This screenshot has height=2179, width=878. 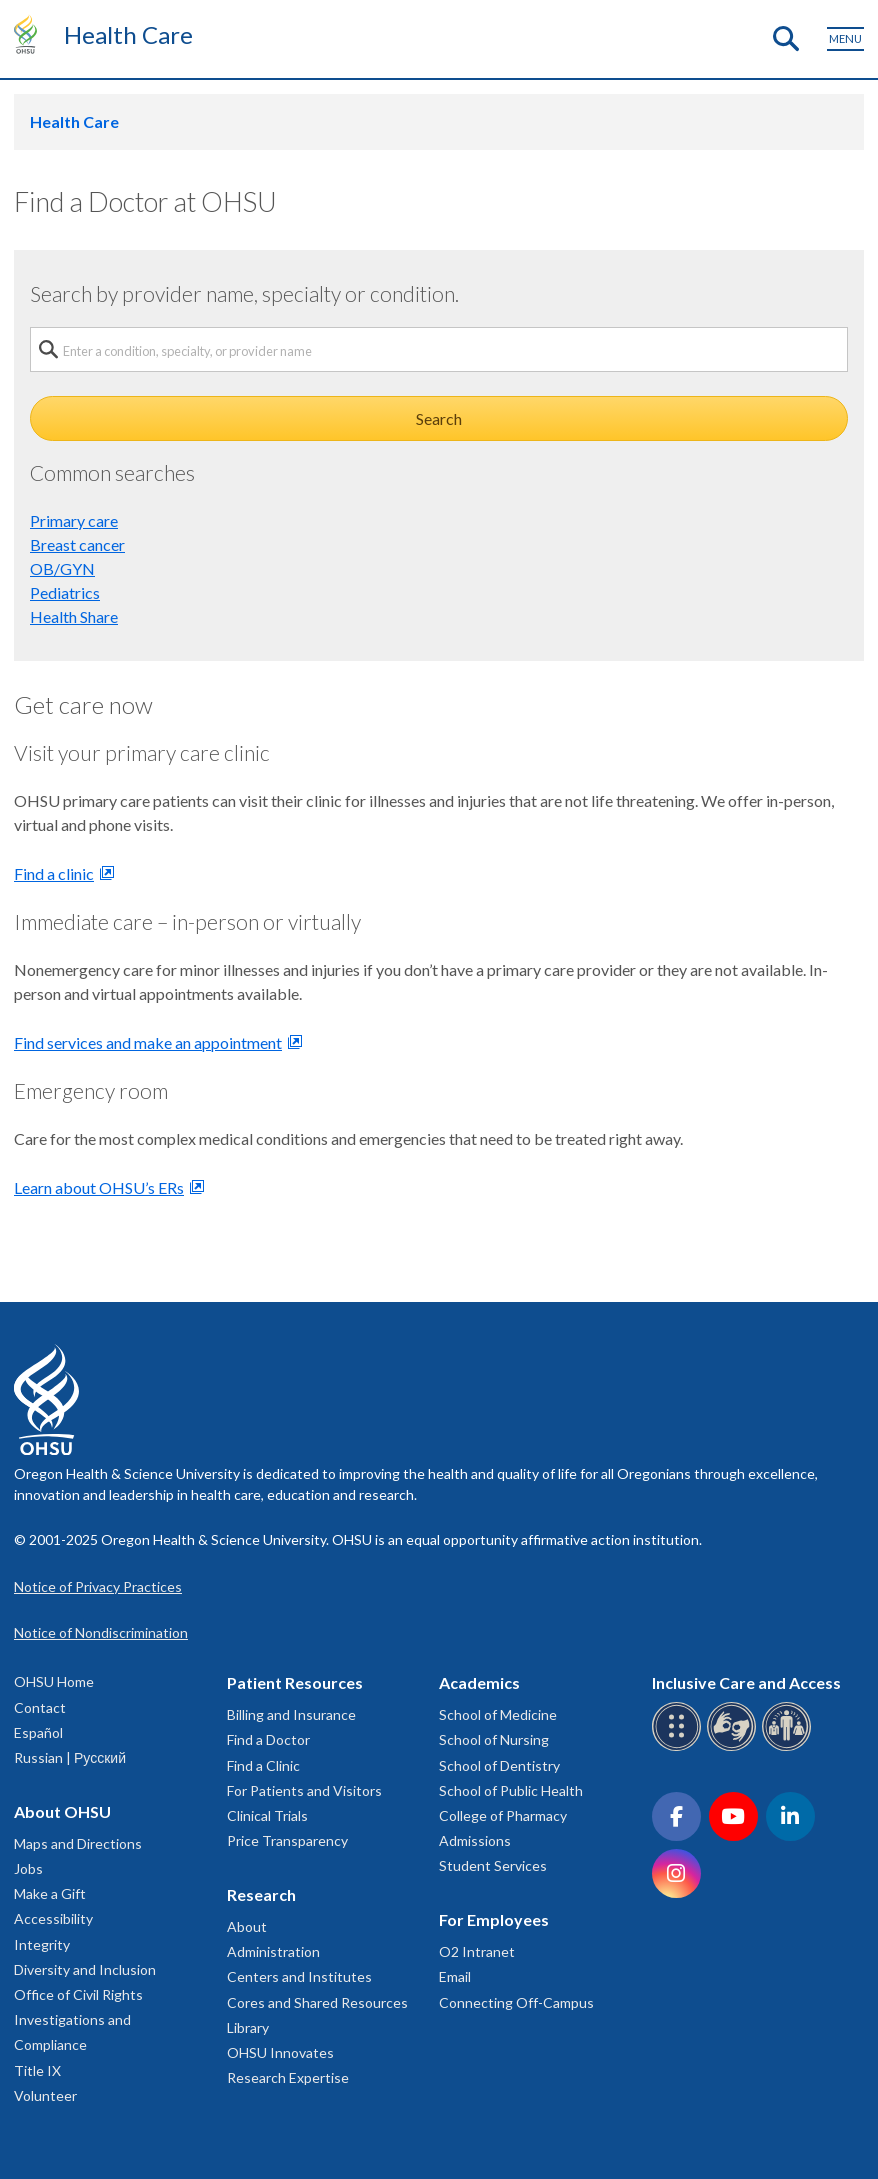 What do you see at coordinates (65, 592) in the screenshot?
I see `Pediatrics` at bounding box center [65, 592].